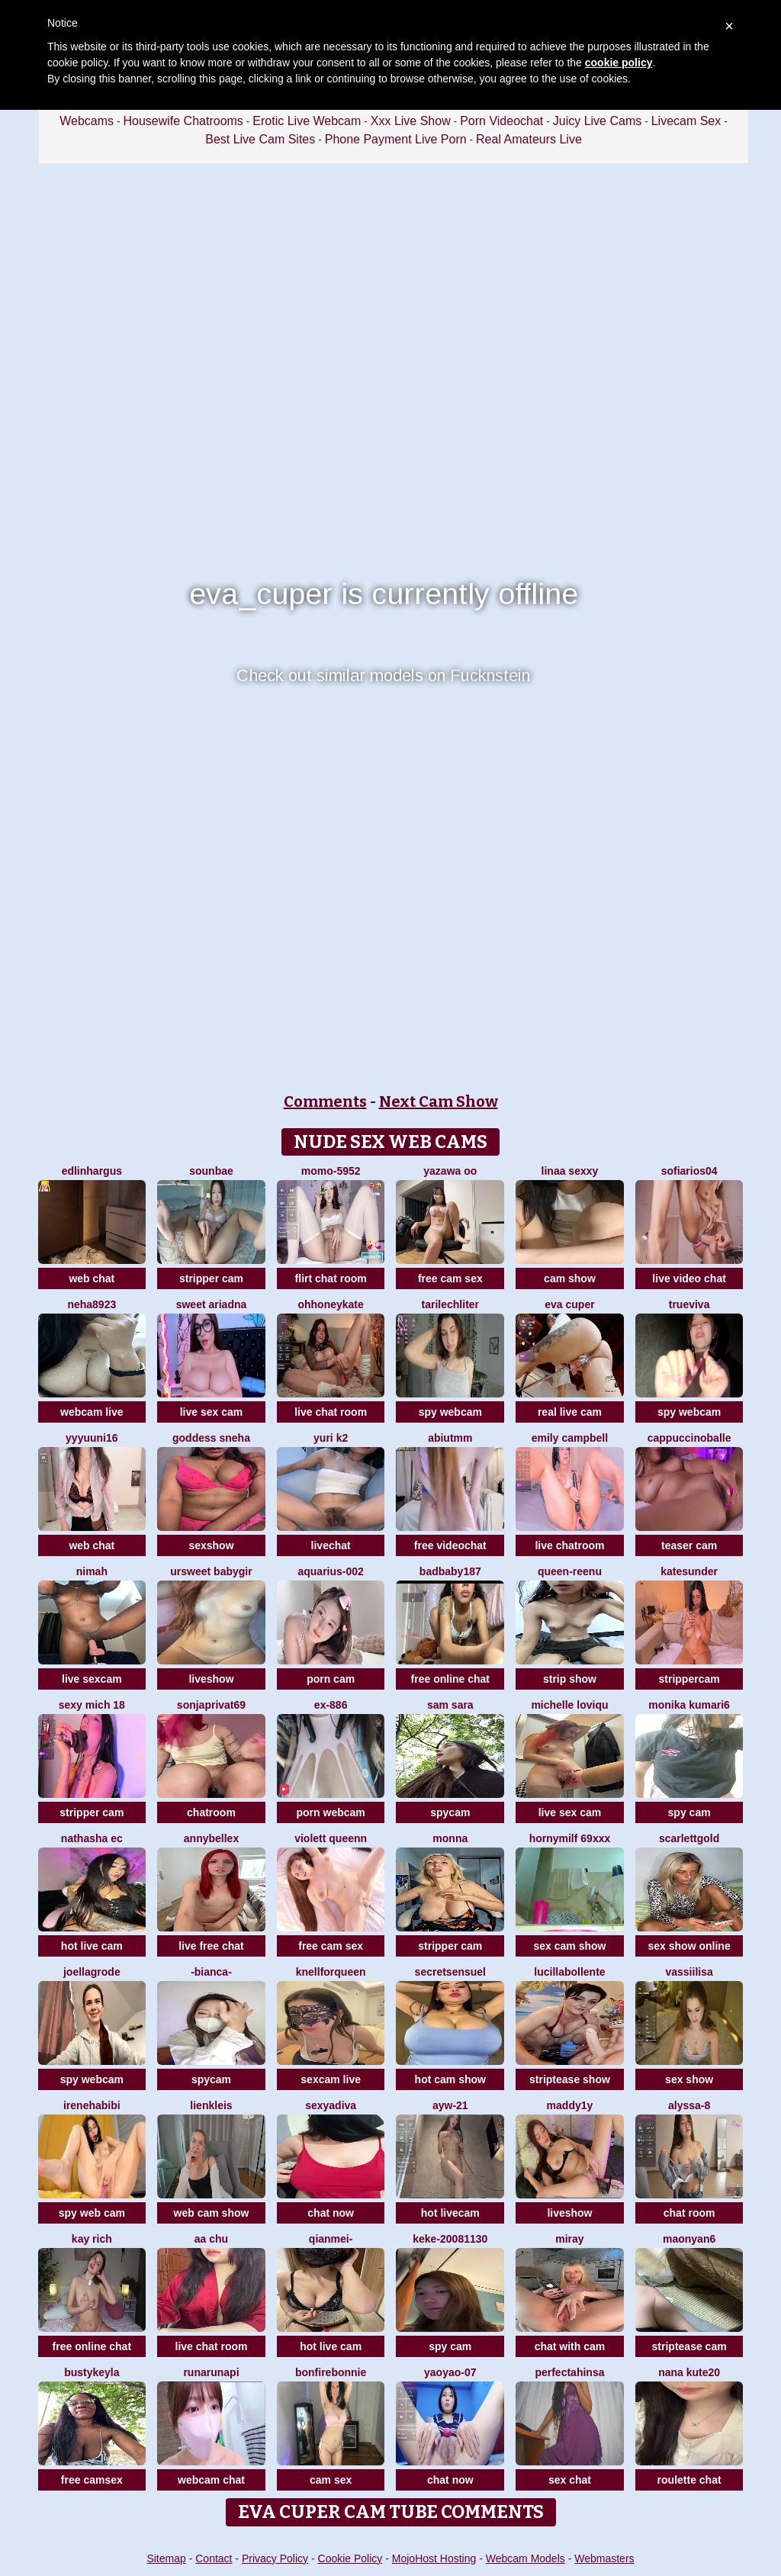  I want to click on chat room, so click(689, 2213).